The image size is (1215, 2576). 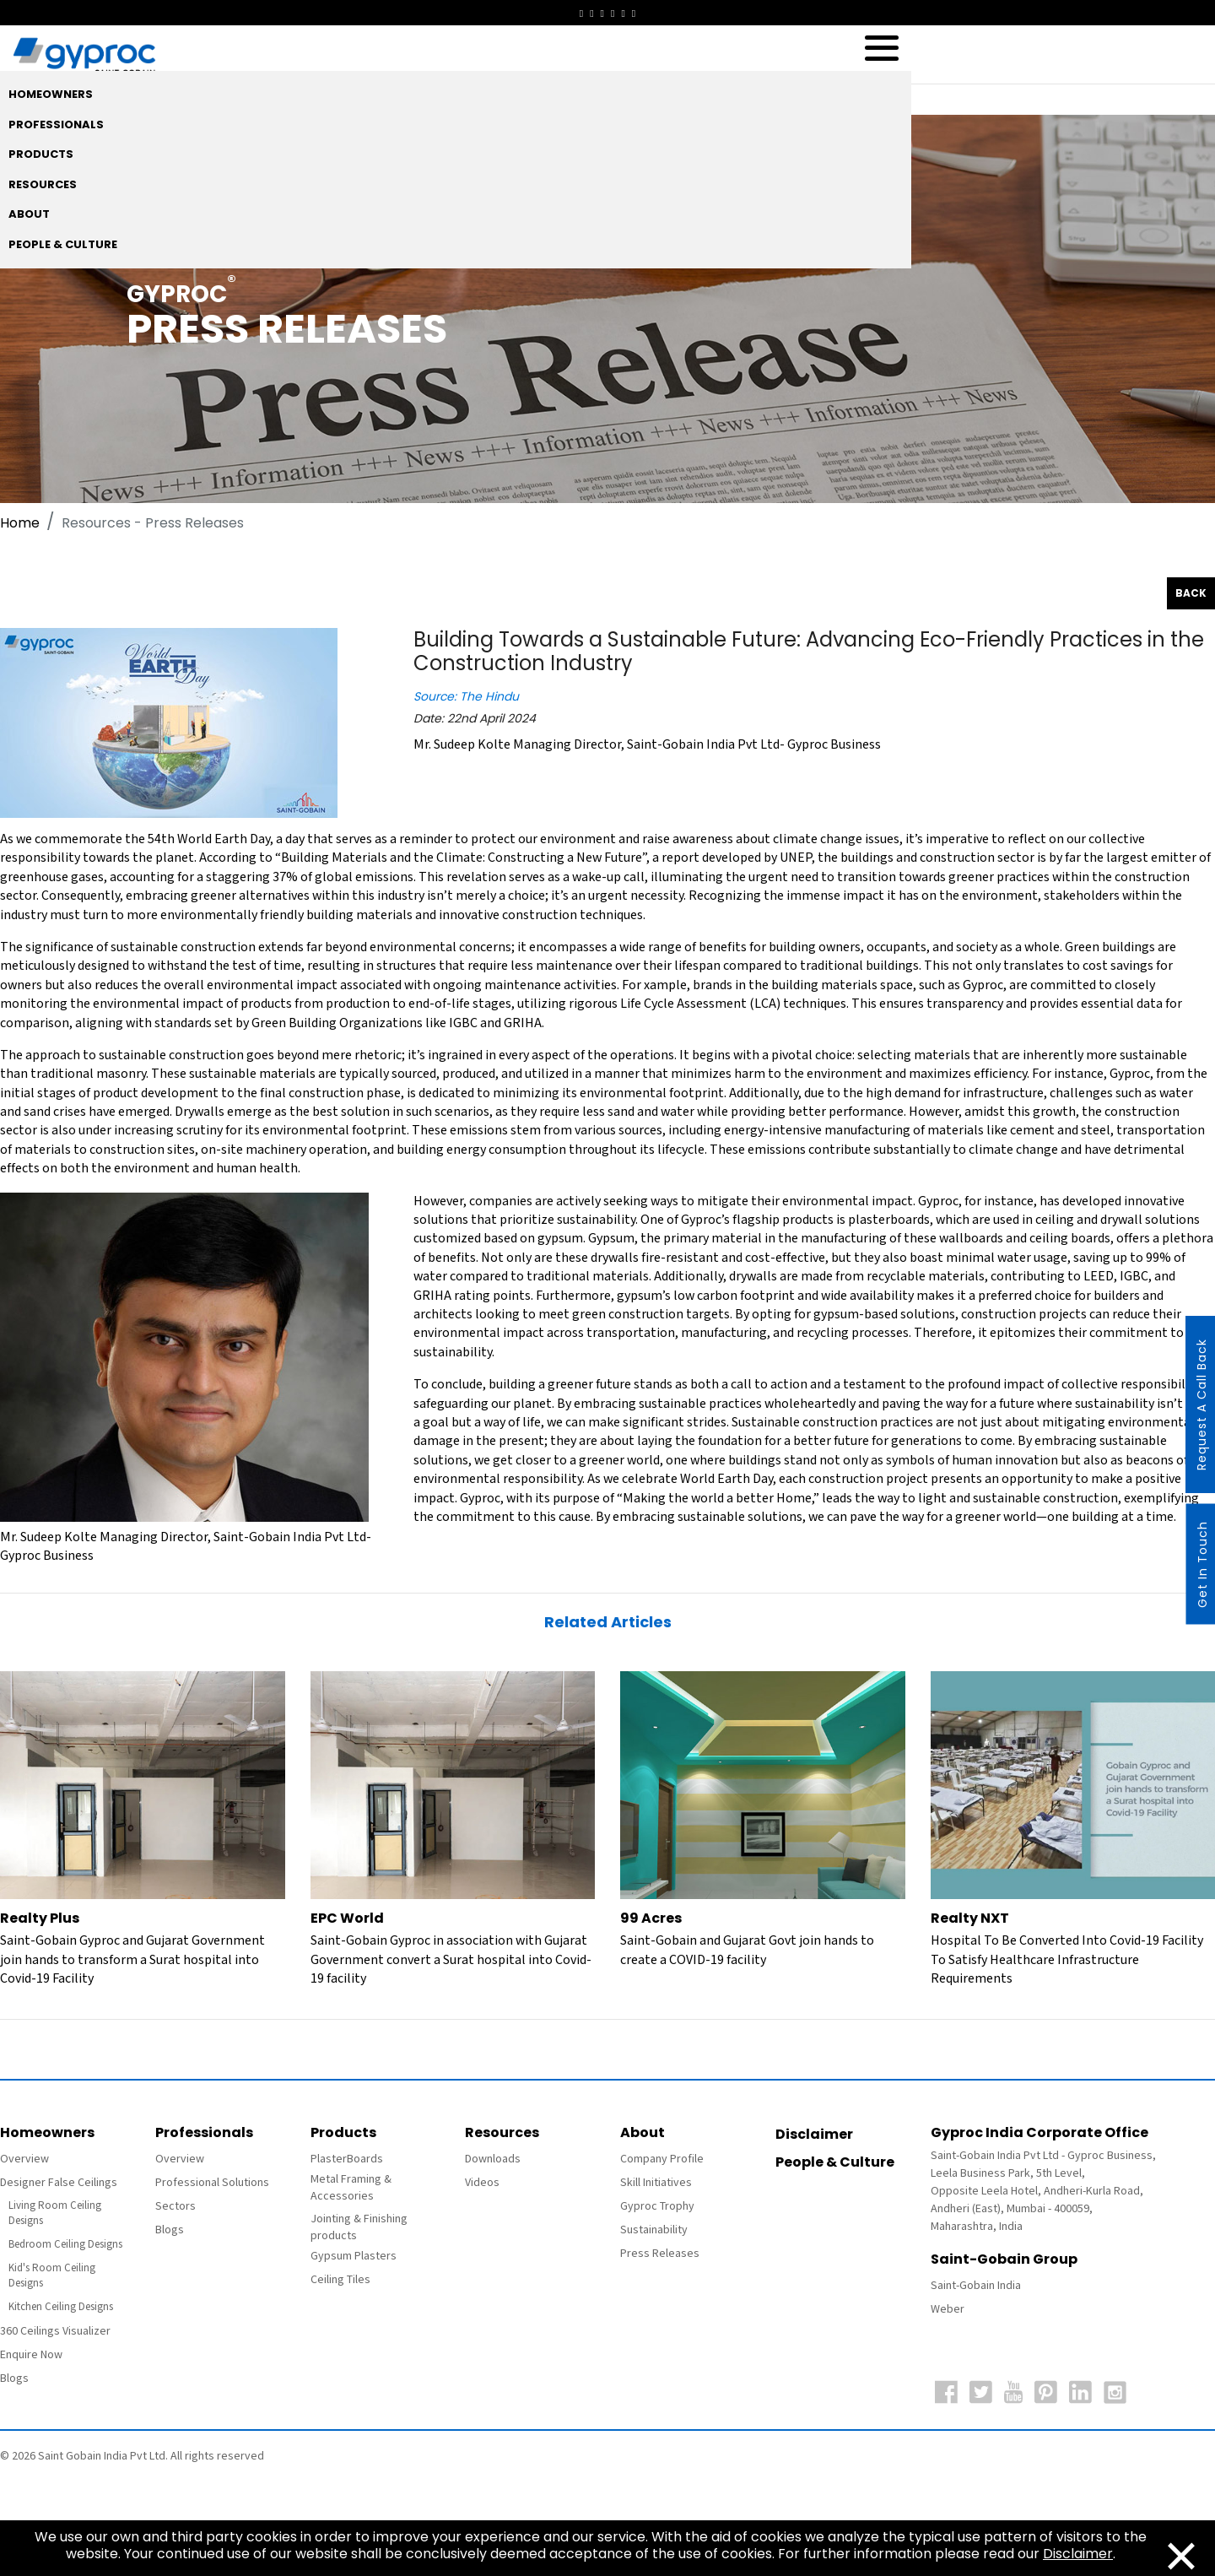 What do you see at coordinates (976, 2285) in the screenshot?
I see `Saint-Gobain India` at bounding box center [976, 2285].